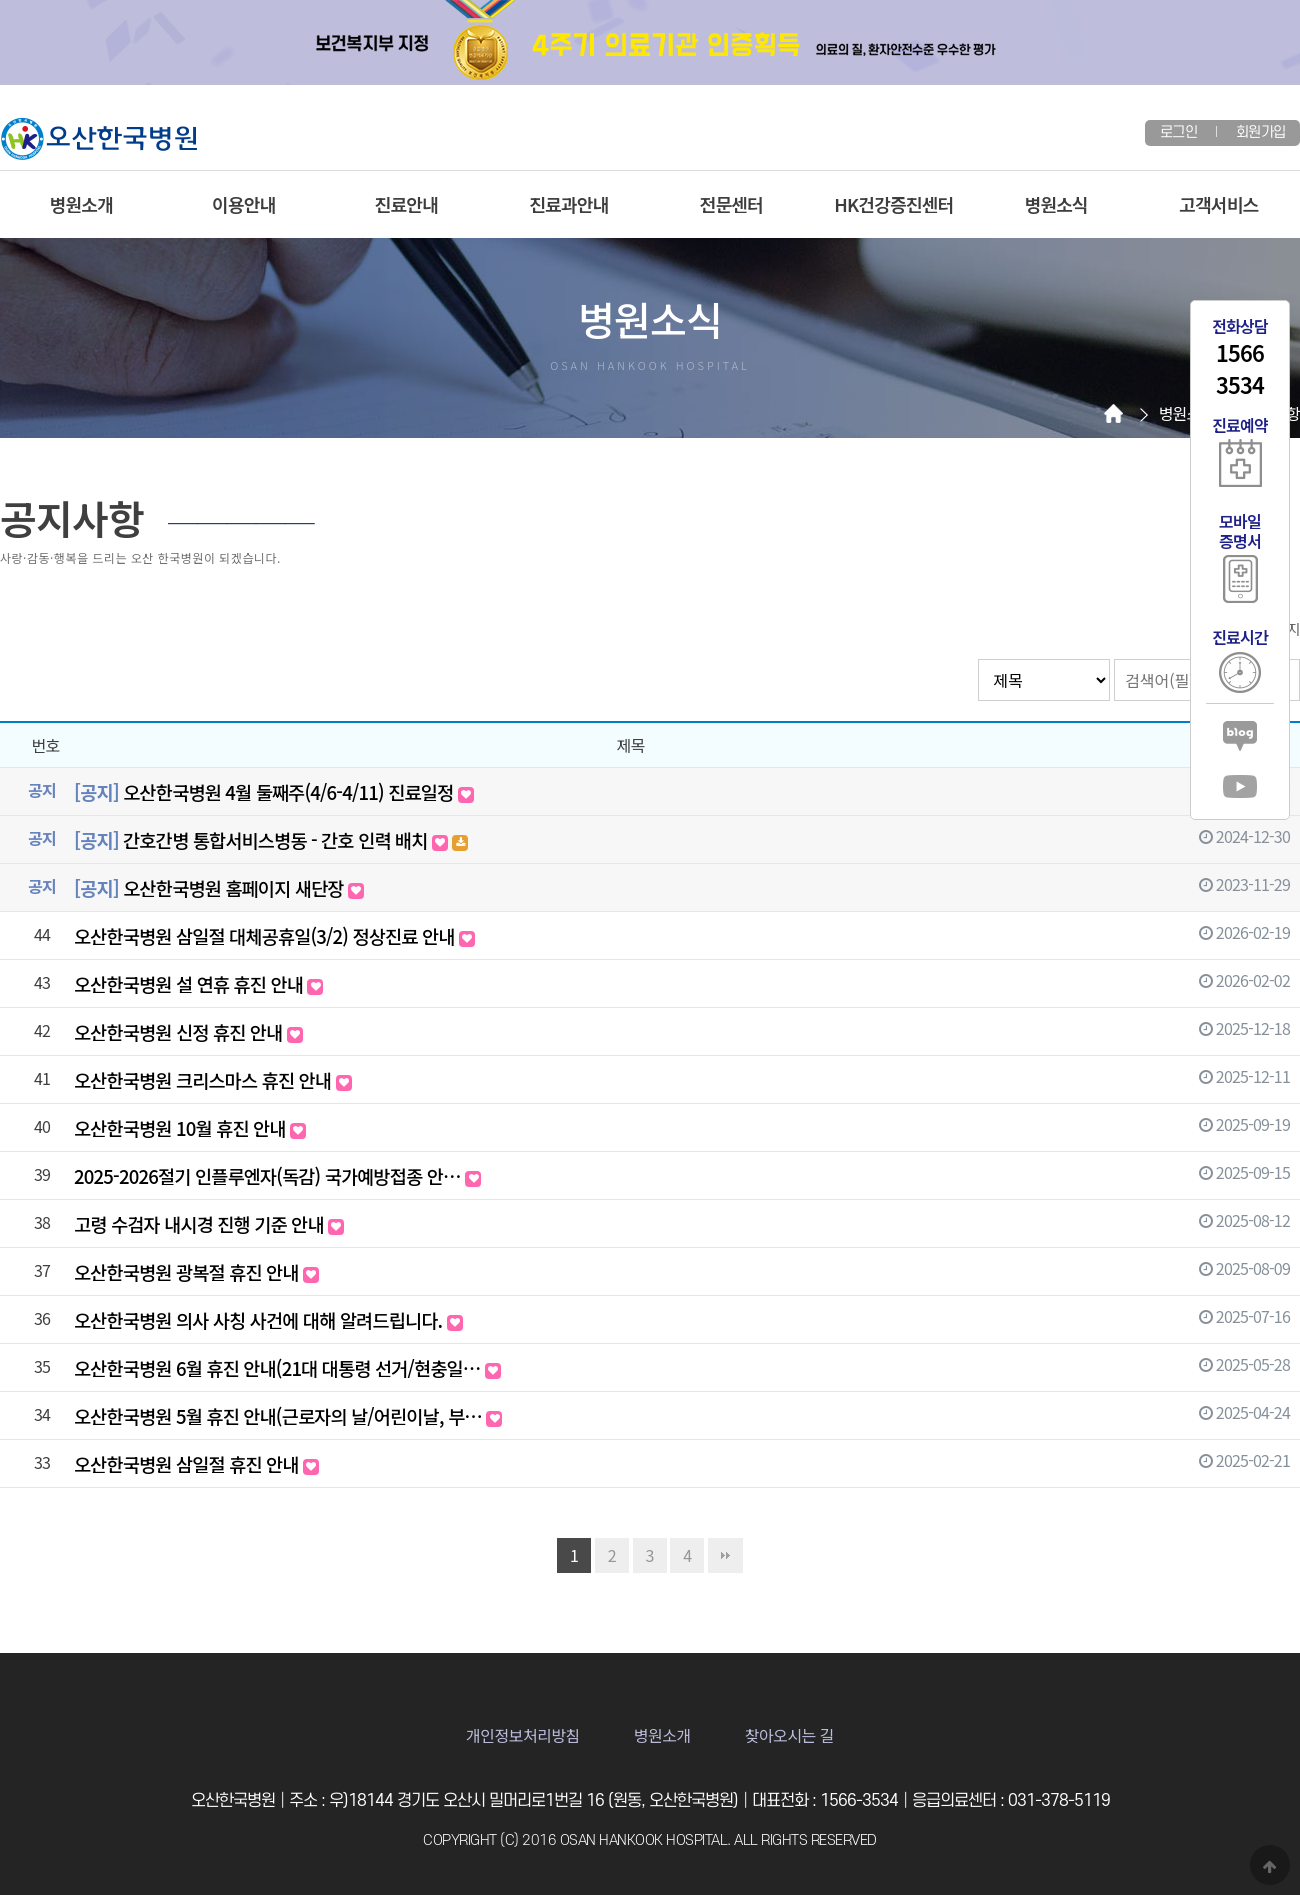 The width and height of the screenshot is (1300, 1895). I want to click on 2025-2026절기 인플루엔자(독감) 국가예방접종 안…, so click(277, 1175).